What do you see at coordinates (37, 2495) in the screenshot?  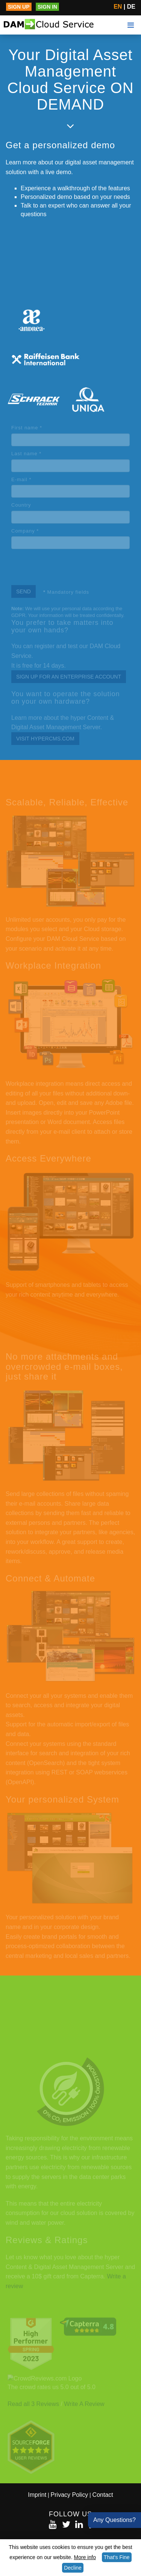 I see `Imprint` at bounding box center [37, 2495].